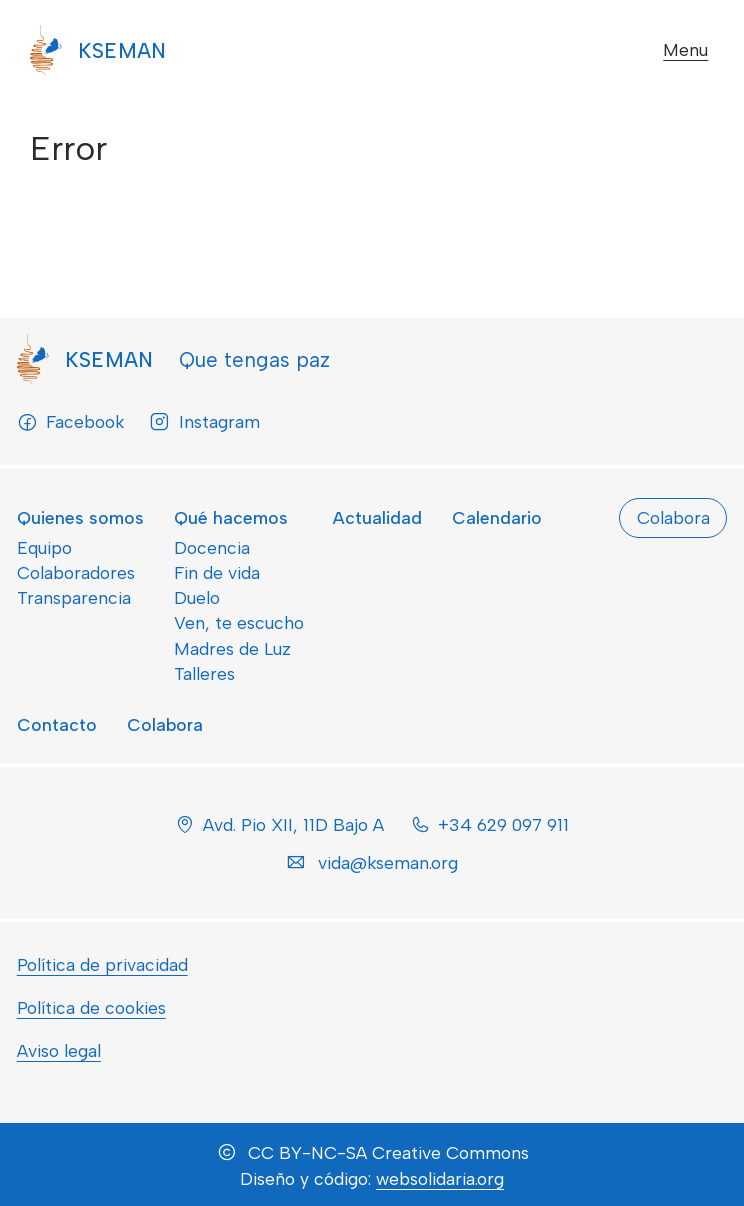 This screenshot has width=744, height=1206. Describe the element at coordinates (440, 1178) in the screenshot. I see `websolidaria.org` at that location.